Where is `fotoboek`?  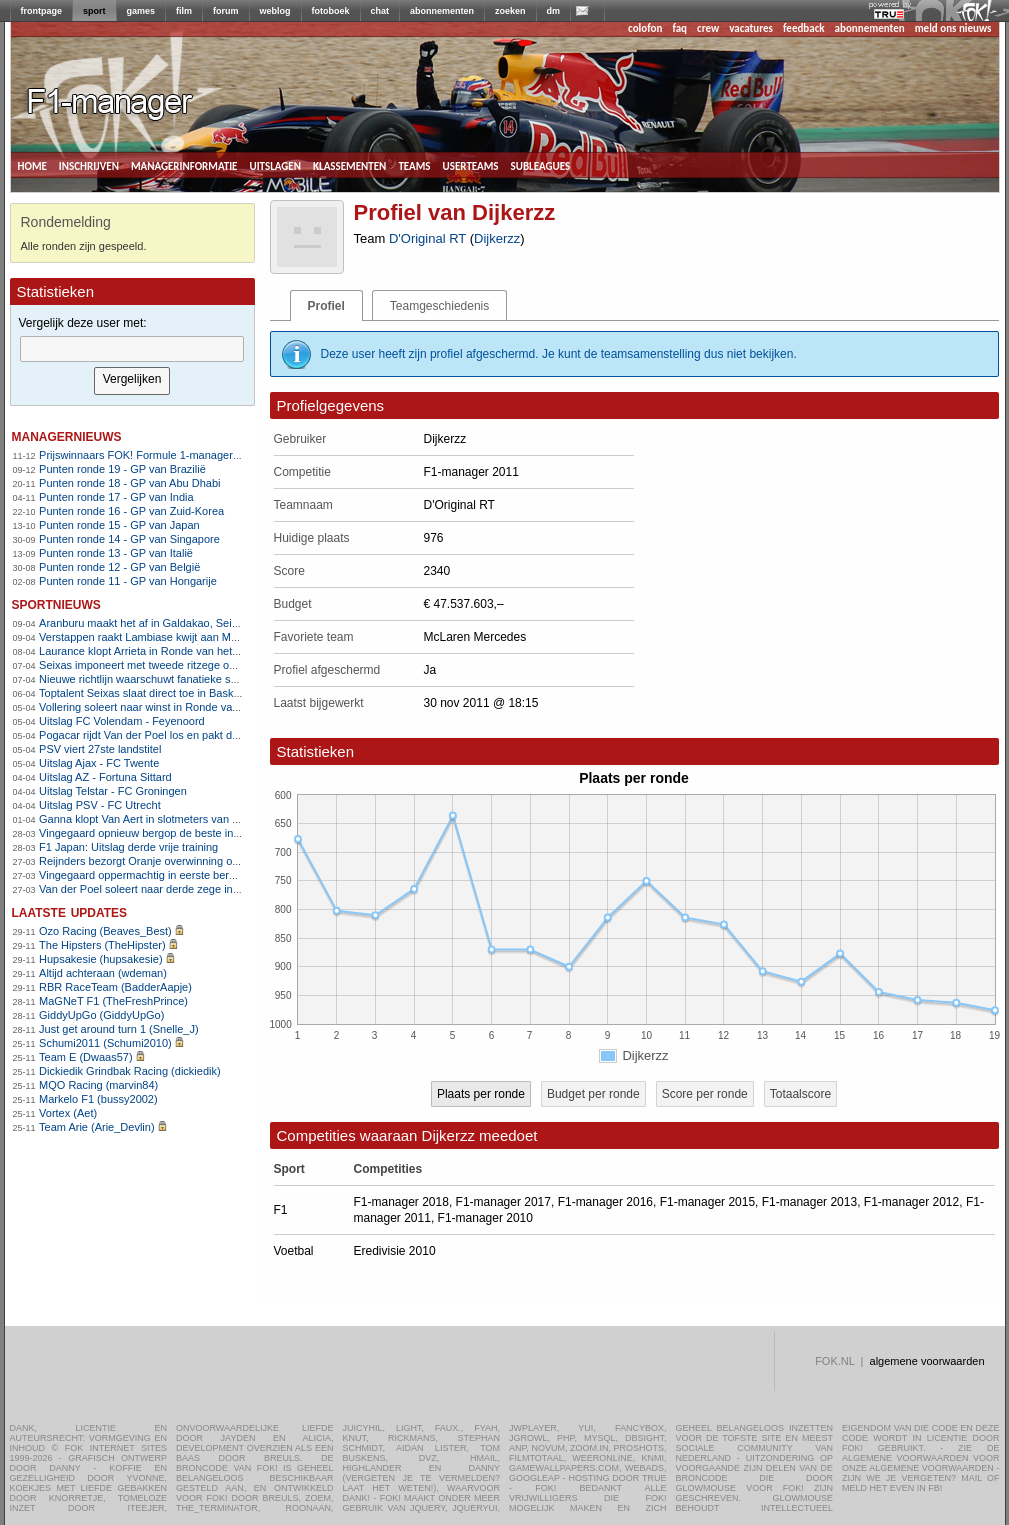
fotoboek is located at coordinates (331, 11).